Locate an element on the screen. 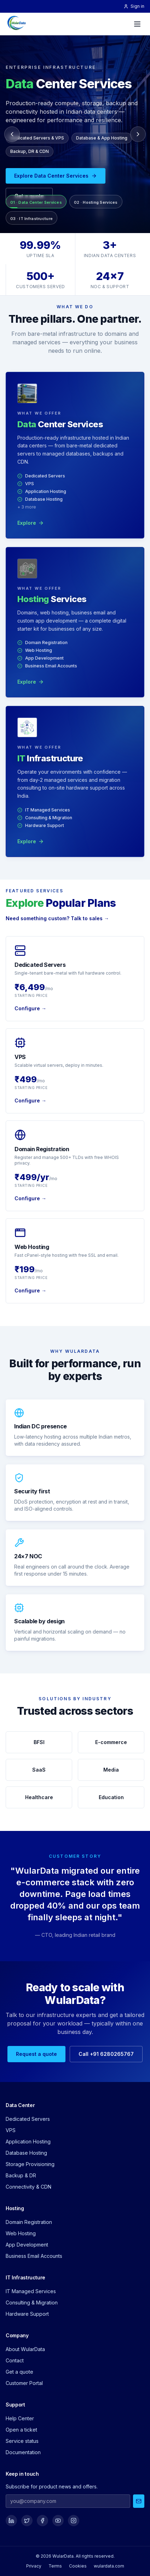 Image resolution: width=150 pixels, height=2576 pixels. Help Center is located at coordinates (20, 2418).